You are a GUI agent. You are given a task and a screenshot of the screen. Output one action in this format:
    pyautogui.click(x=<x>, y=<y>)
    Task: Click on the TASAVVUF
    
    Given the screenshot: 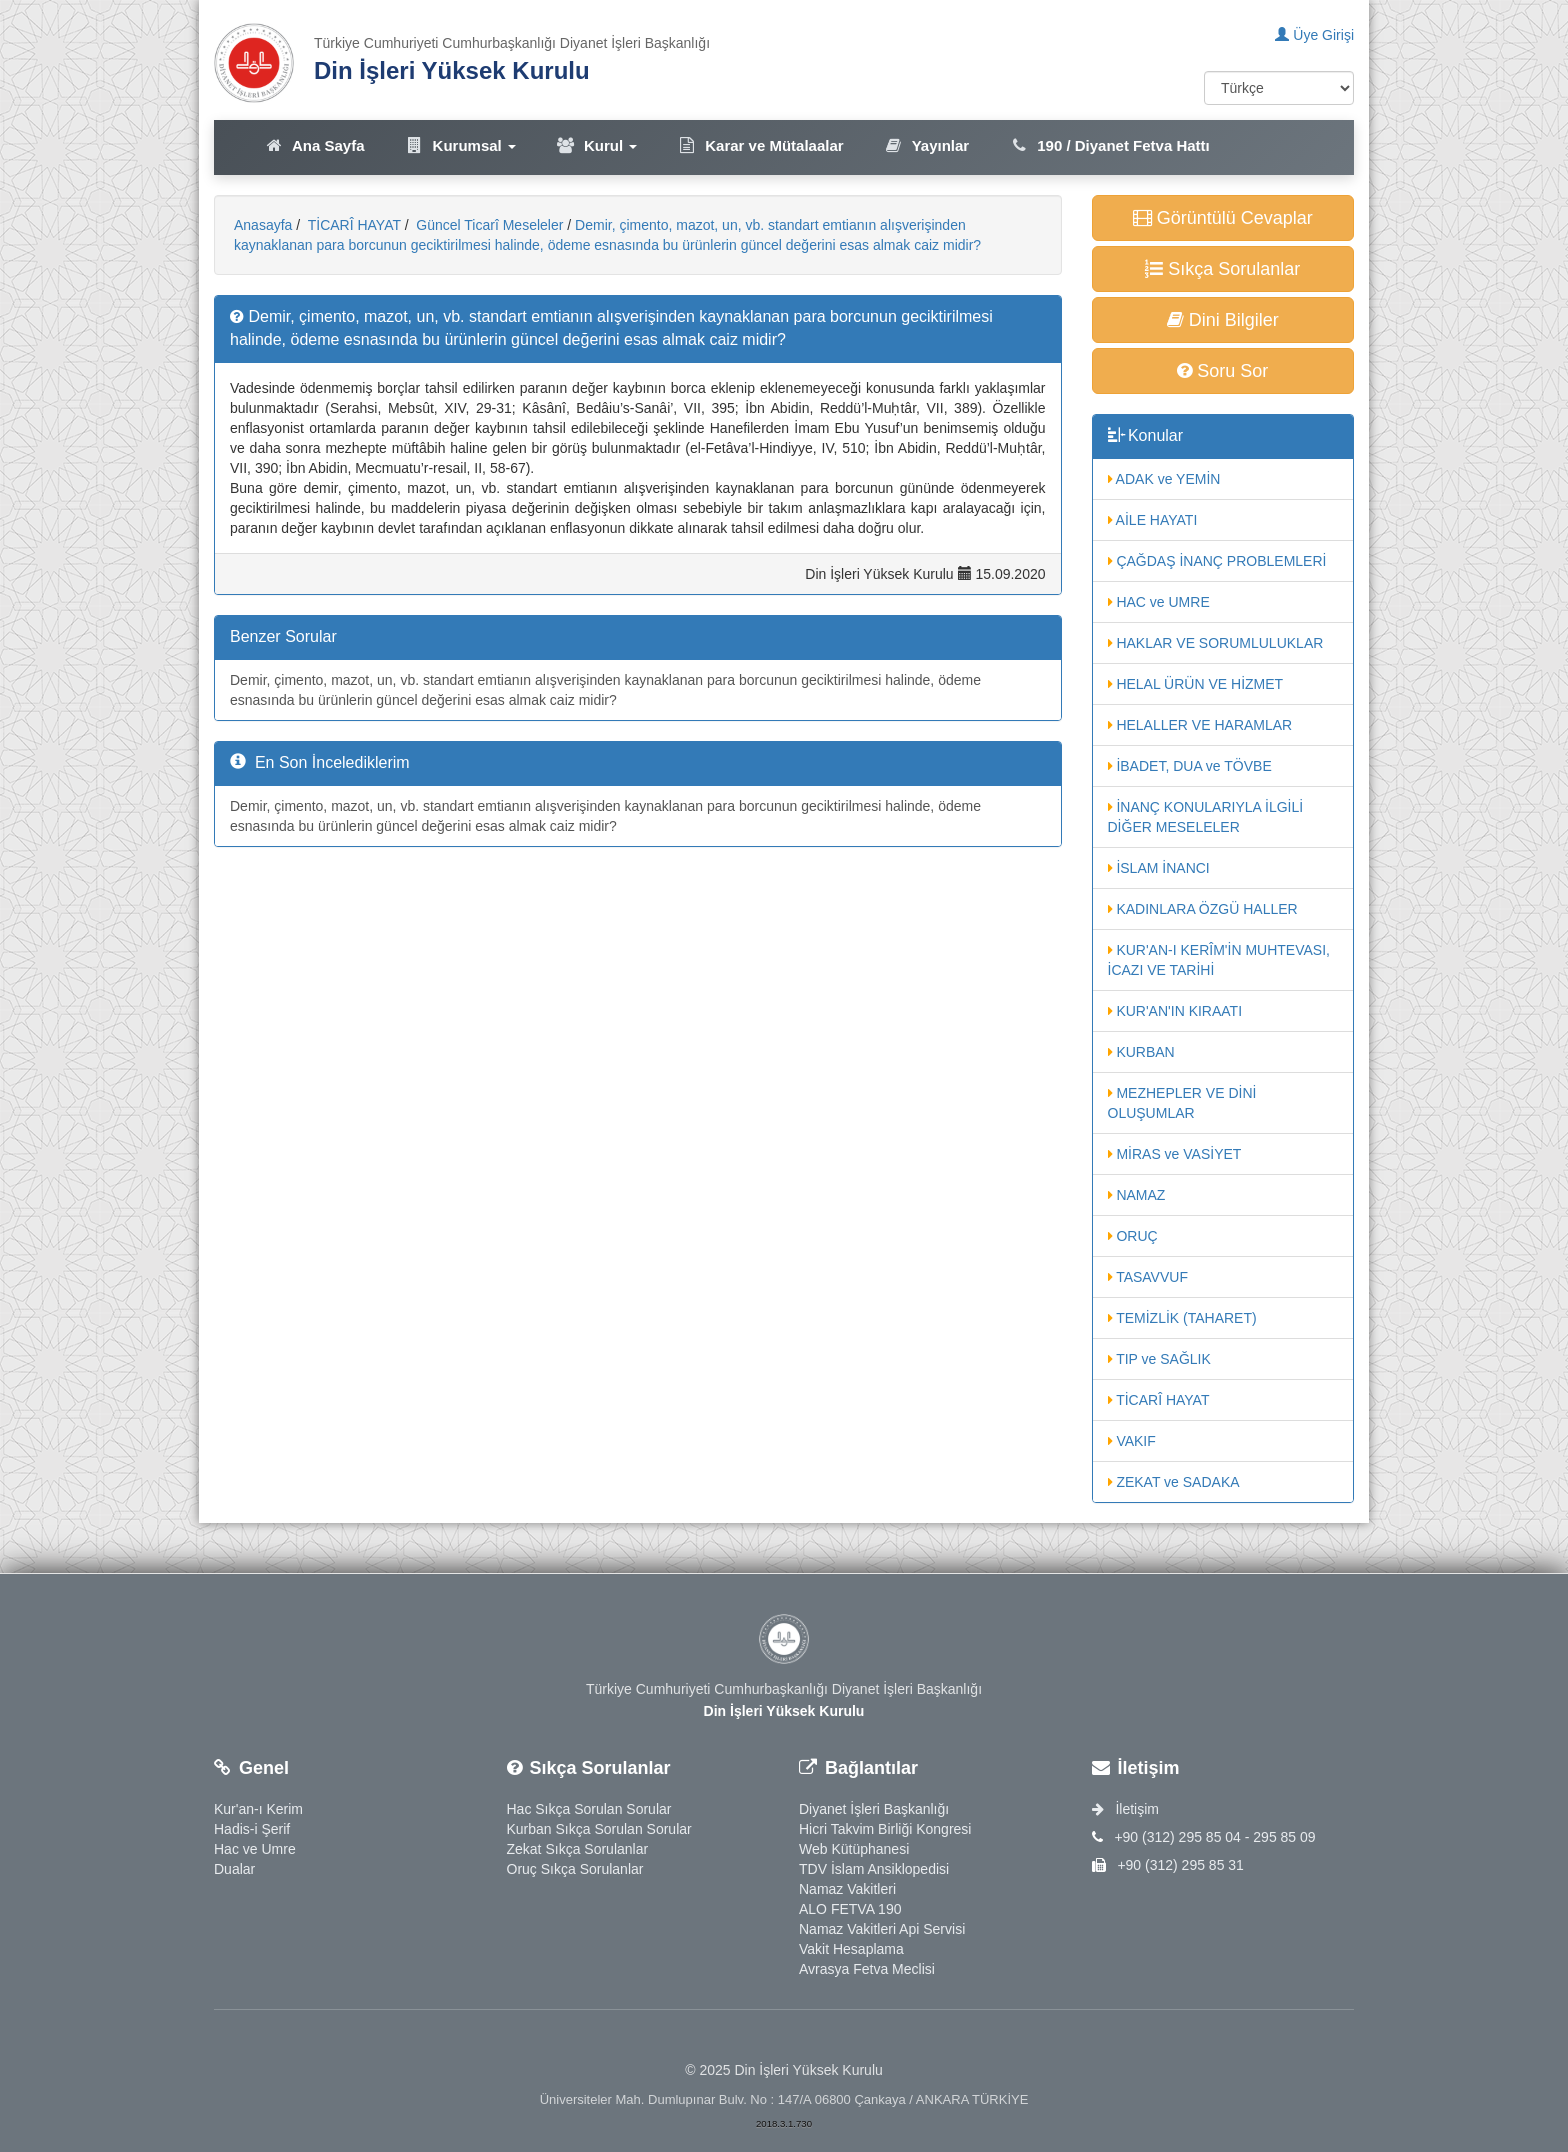 What is the action you would take?
    pyautogui.click(x=1148, y=1277)
    